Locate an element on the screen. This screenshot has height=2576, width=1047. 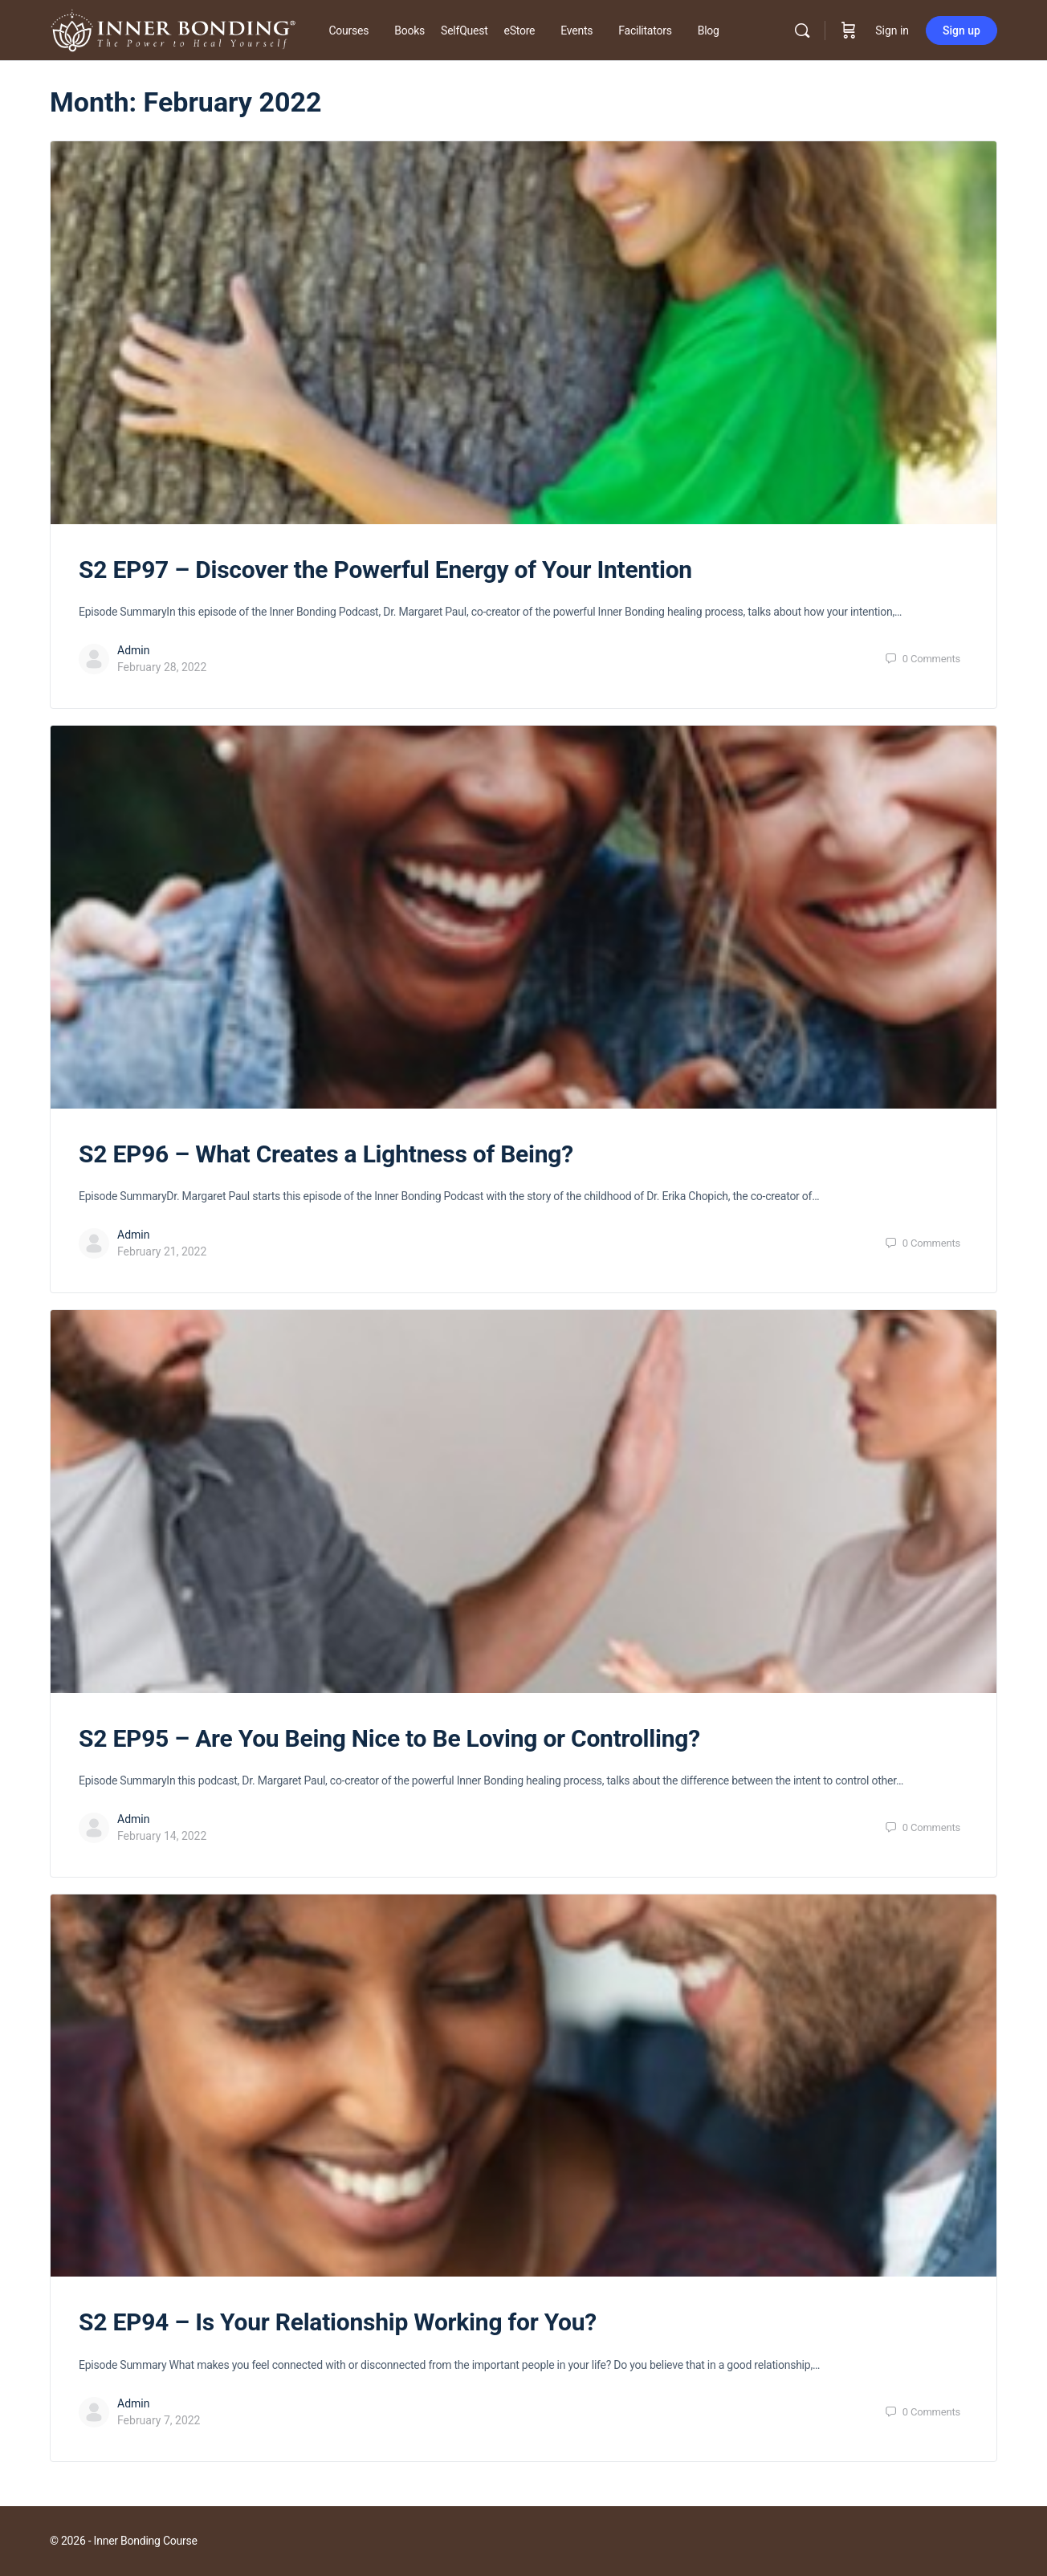
February 14, 2022 is located at coordinates (161, 1835).